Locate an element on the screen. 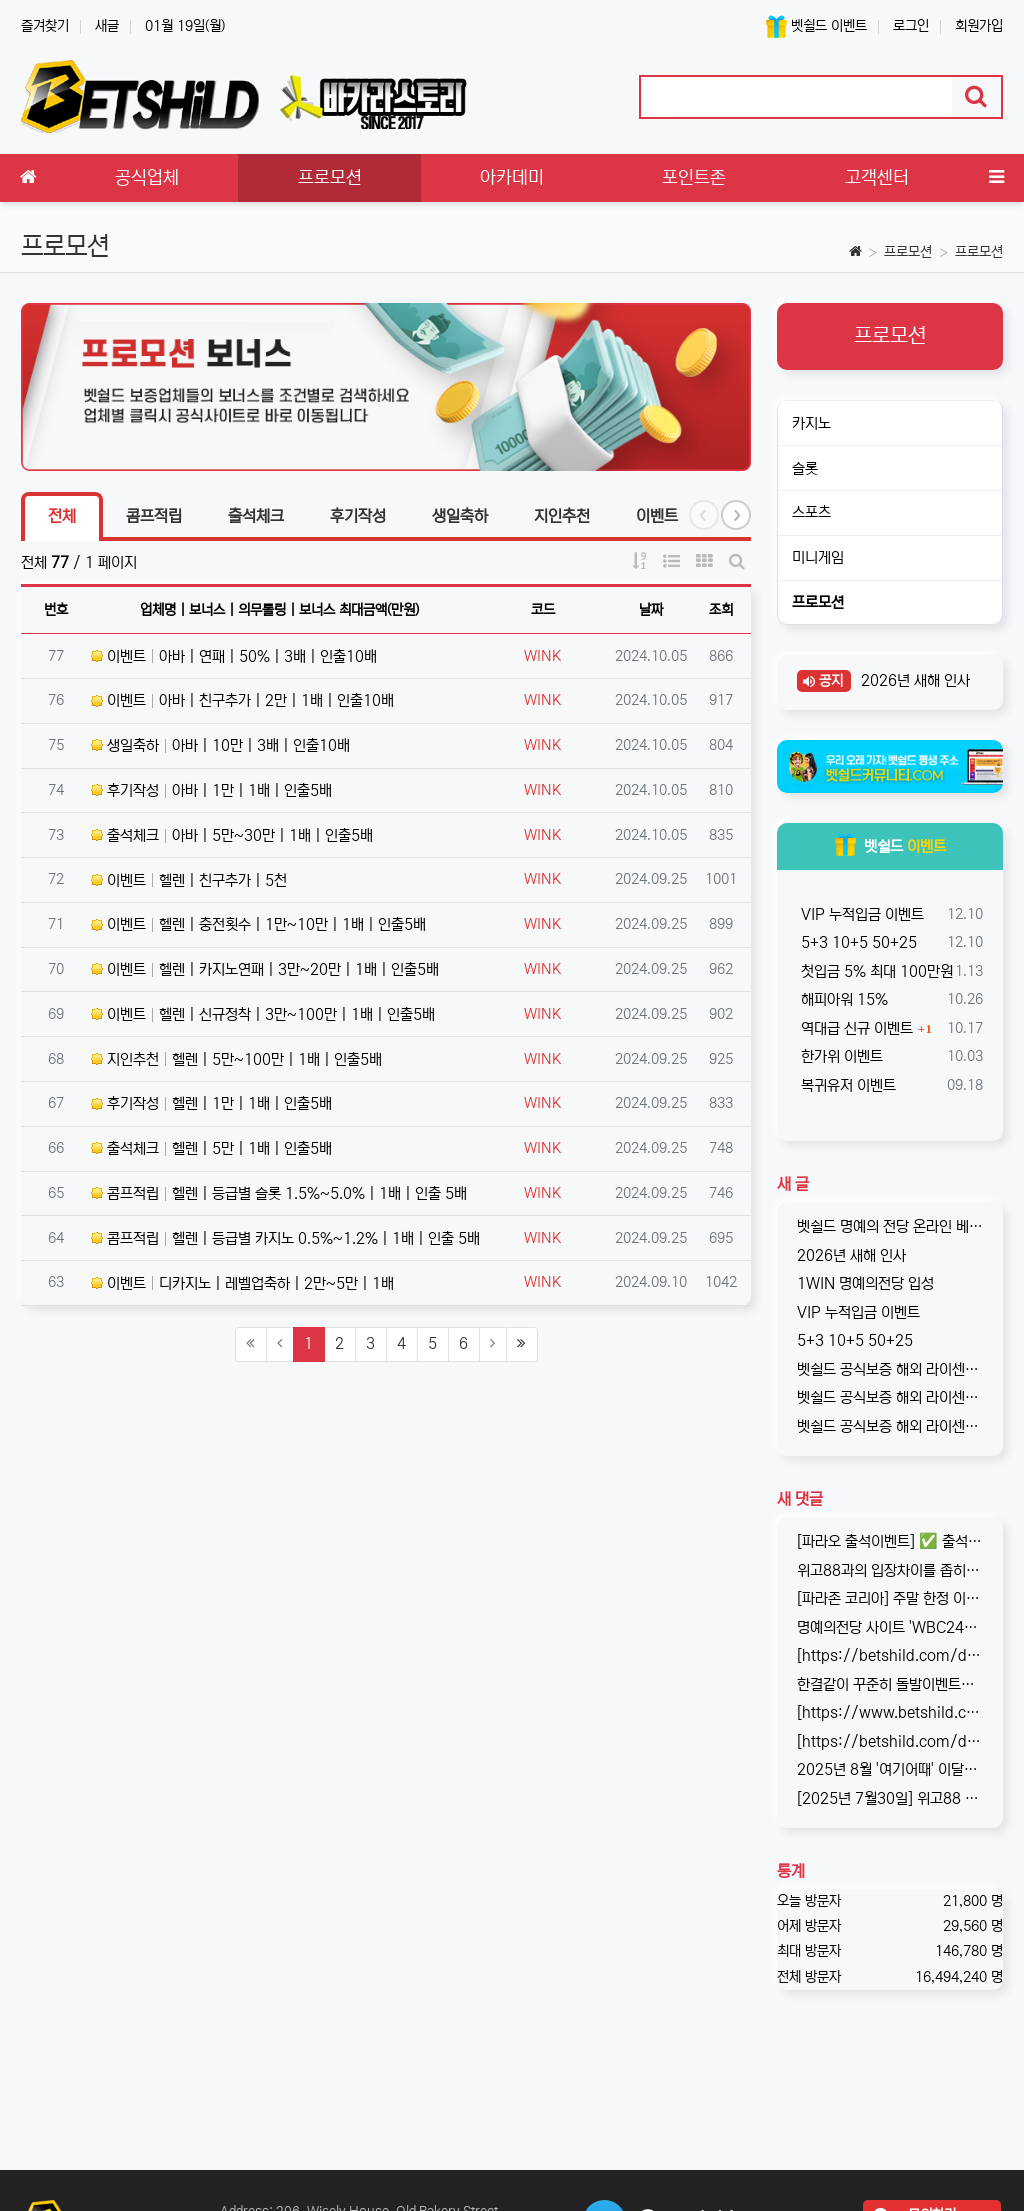 The image size is (1024, 2211). [파라오 출석이벤트] ✅ 출석 이벤트 안내 ◉ 출석 가능 조건 → 하루 누적 10만원 이상 입금 시 출석 가능 (※ 쿠폰 보너스 … is located at coordinates (890, 1541).